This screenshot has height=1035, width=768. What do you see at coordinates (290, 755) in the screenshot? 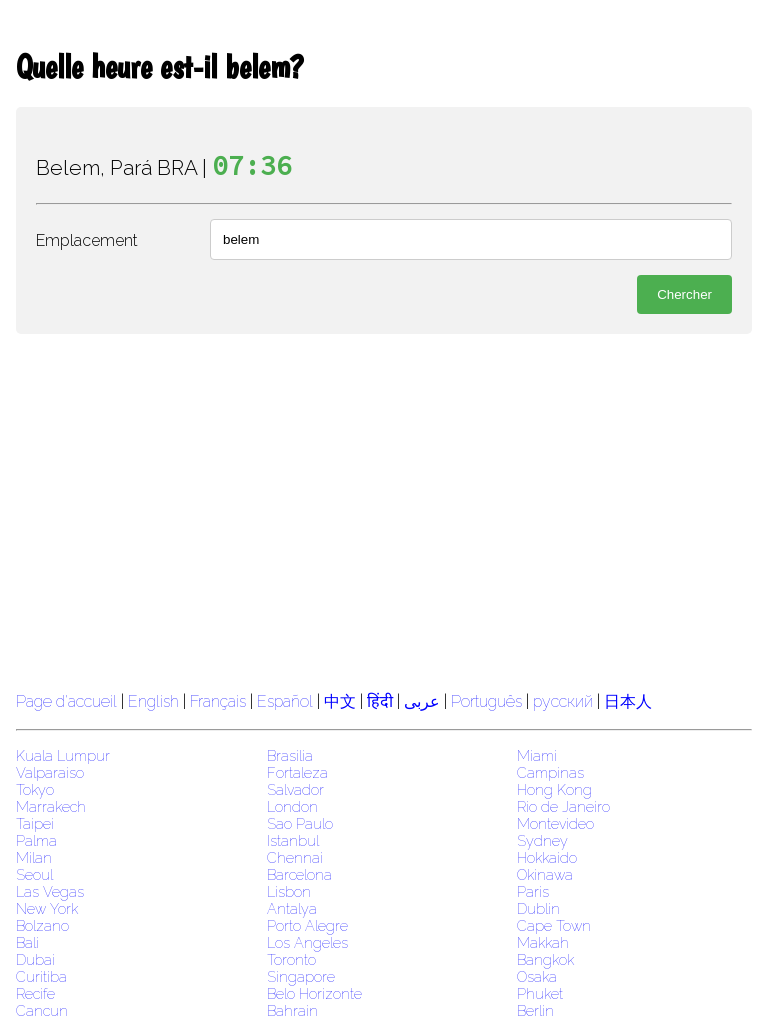
I see `Brasilia` at bounding box center [290, 755].